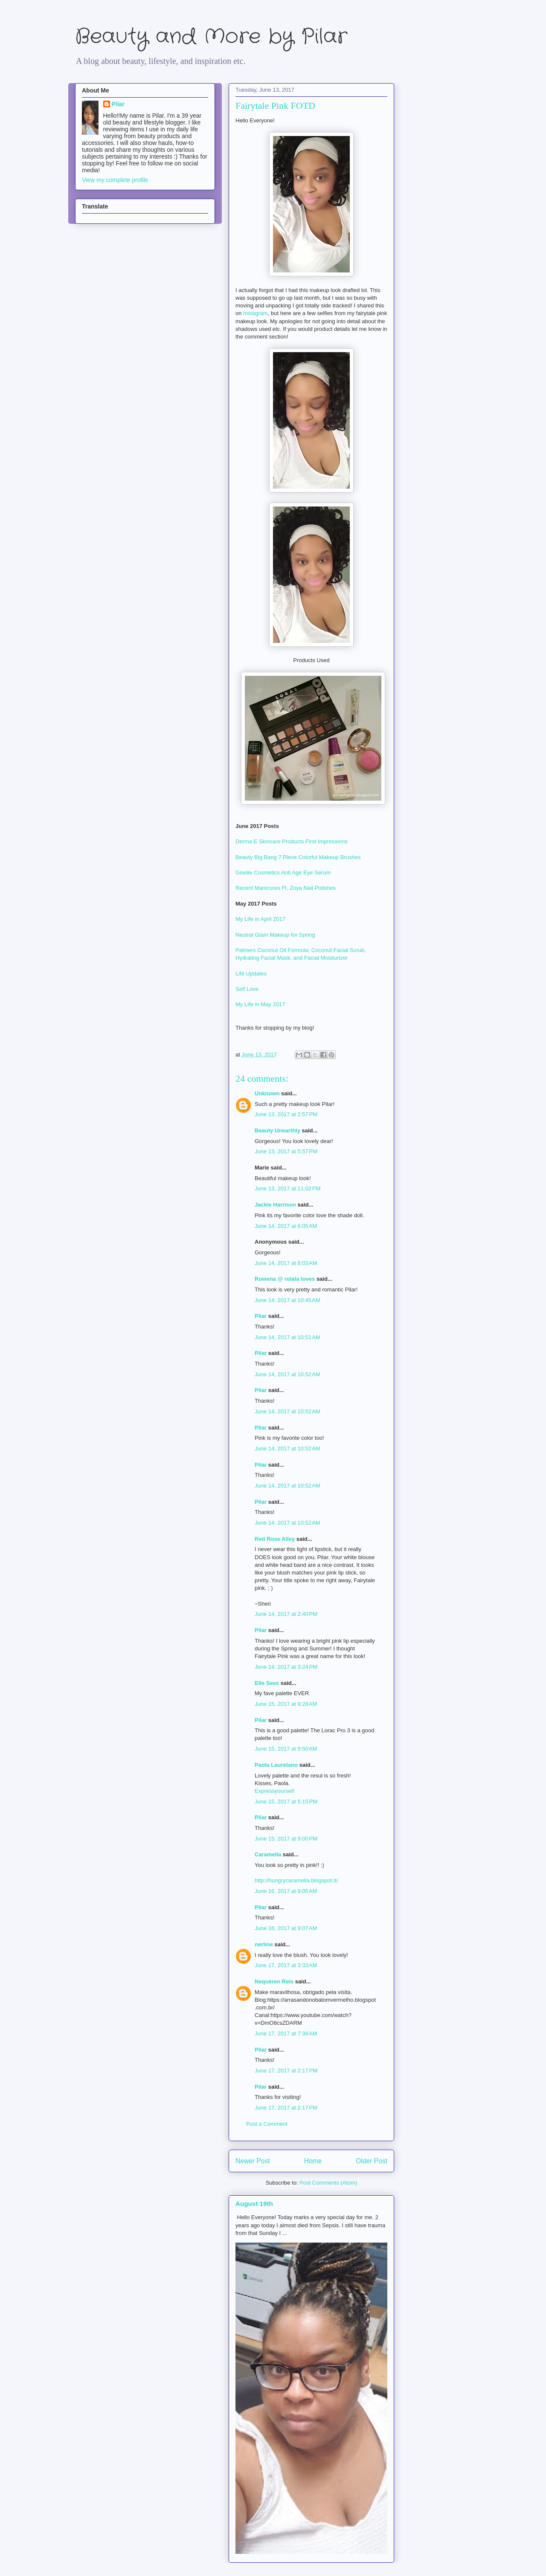 The height and width of the screenshot is (2576, 546). What do you see at coordinates (286, 1838) in the screenshot?
I see `June 15, 2017 at 9:00 PM` at bounding box center [286, 1838].